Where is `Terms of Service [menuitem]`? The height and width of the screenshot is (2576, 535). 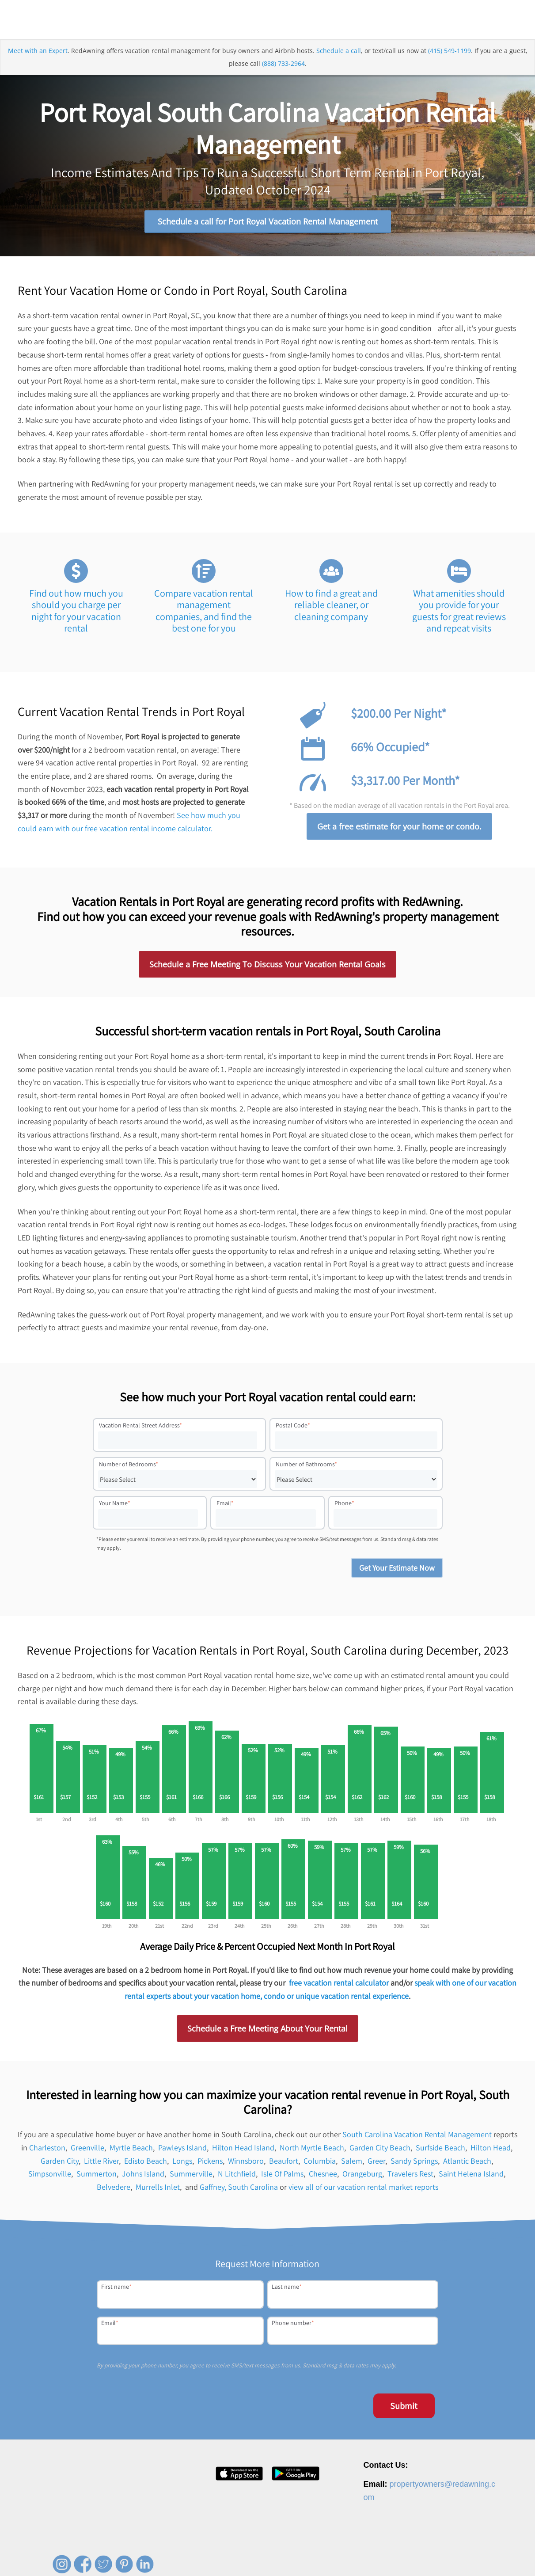 Terms of Service [menuitem] is located at coordinates (448, 2555).